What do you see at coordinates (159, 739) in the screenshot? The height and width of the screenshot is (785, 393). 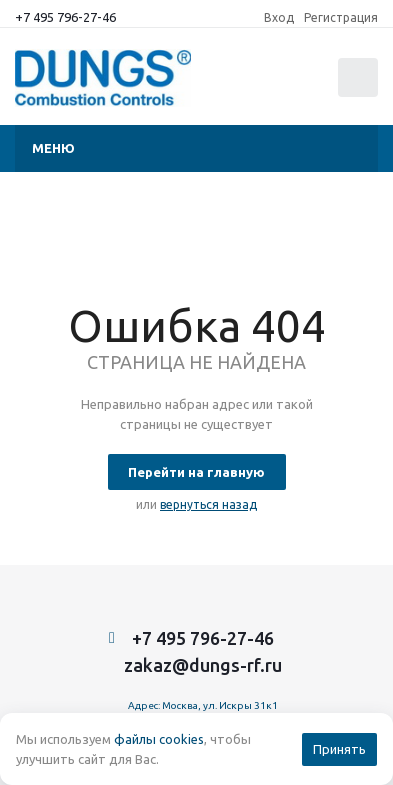 I see `файлы cookies` at bounding box center [159, 739].